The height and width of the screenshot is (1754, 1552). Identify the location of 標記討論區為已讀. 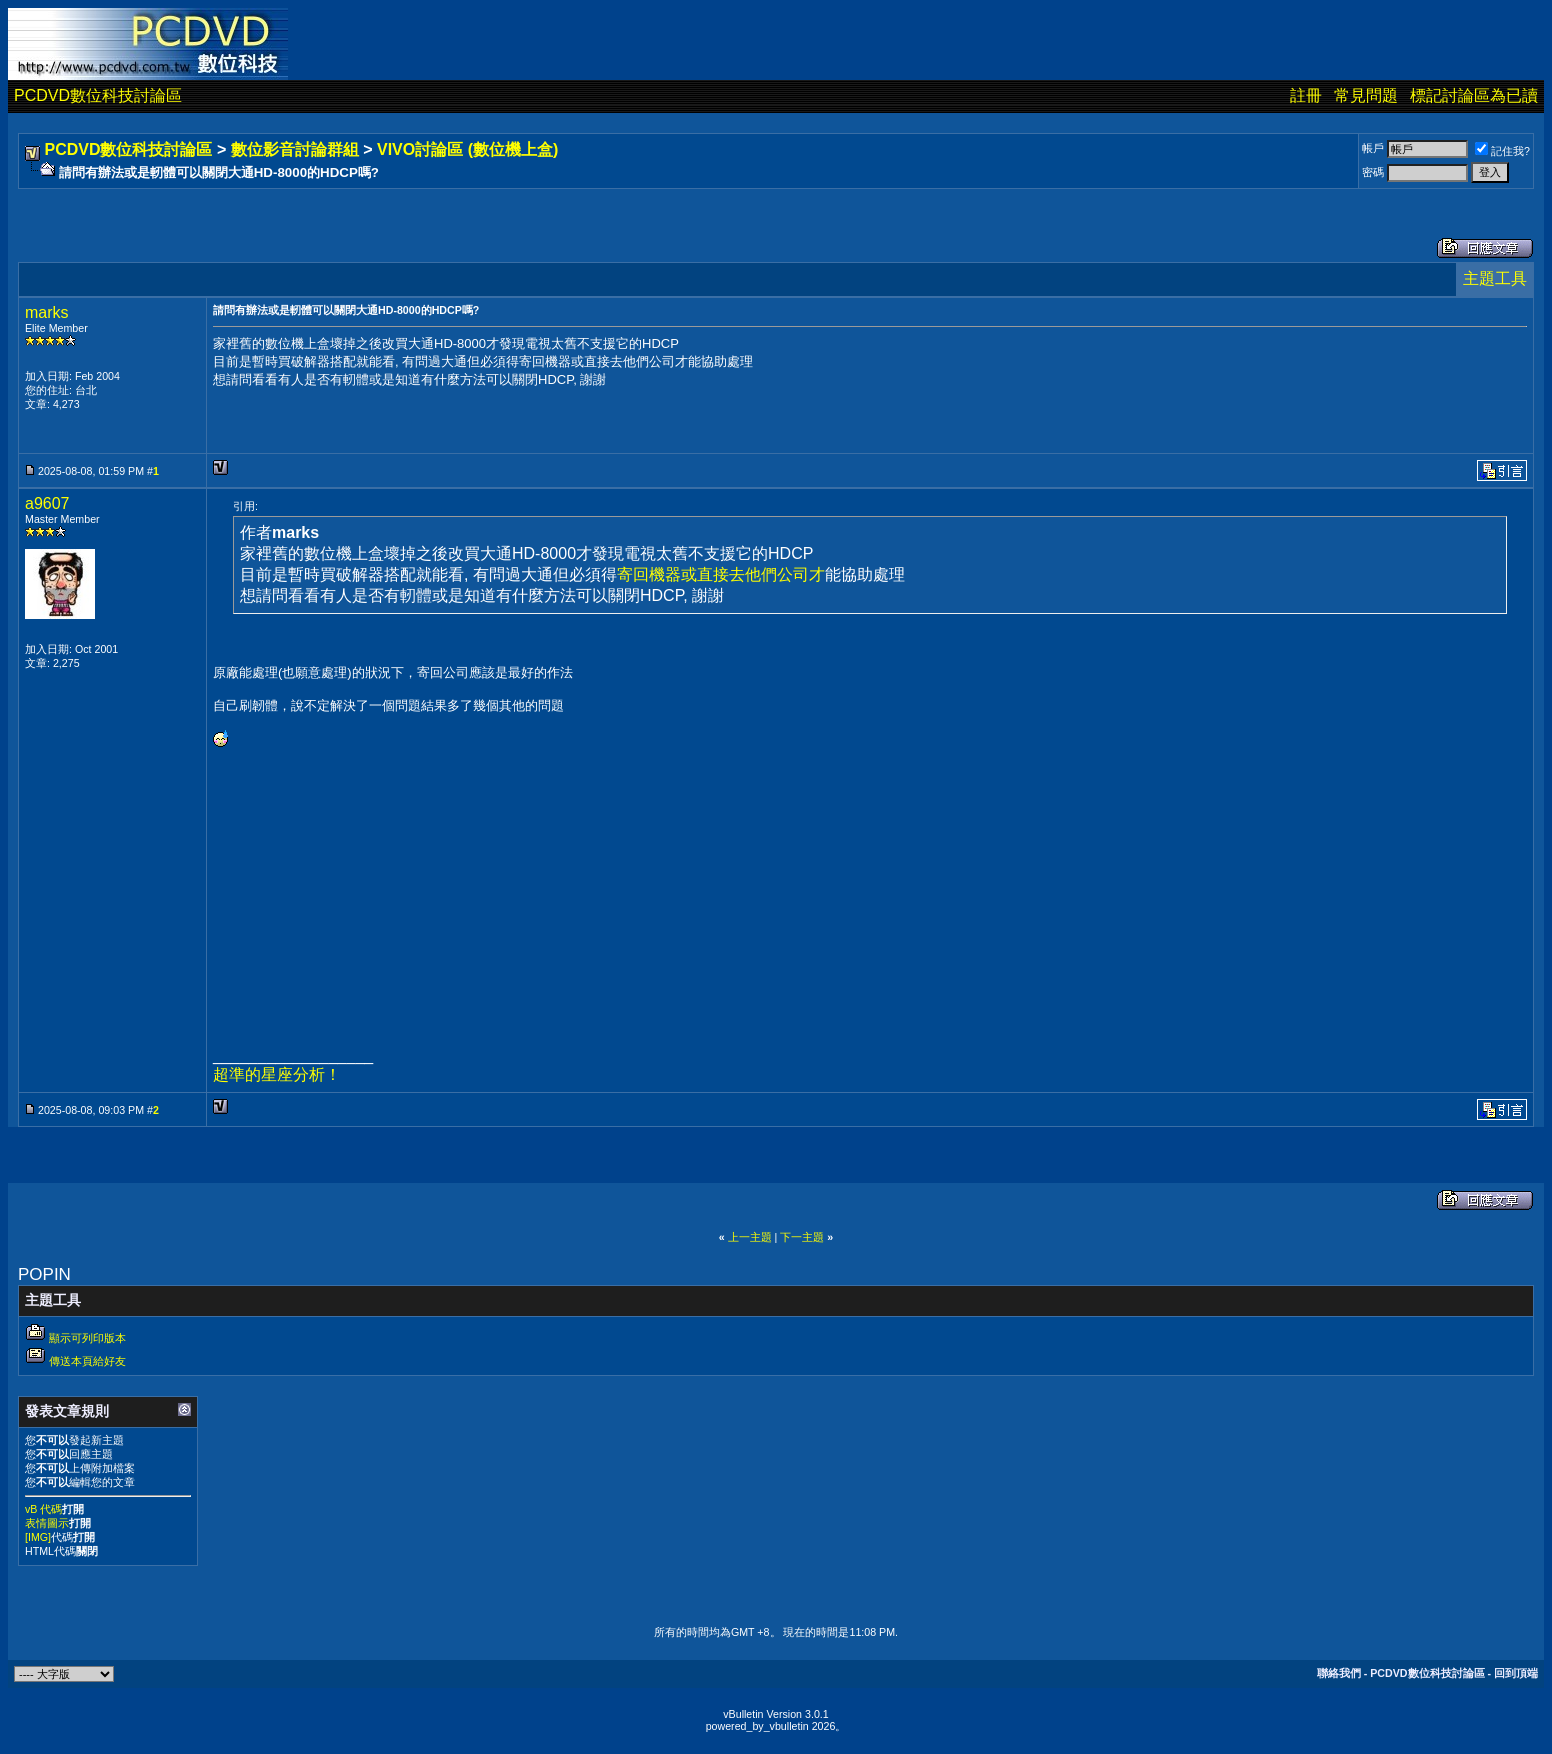
(1474, 95).